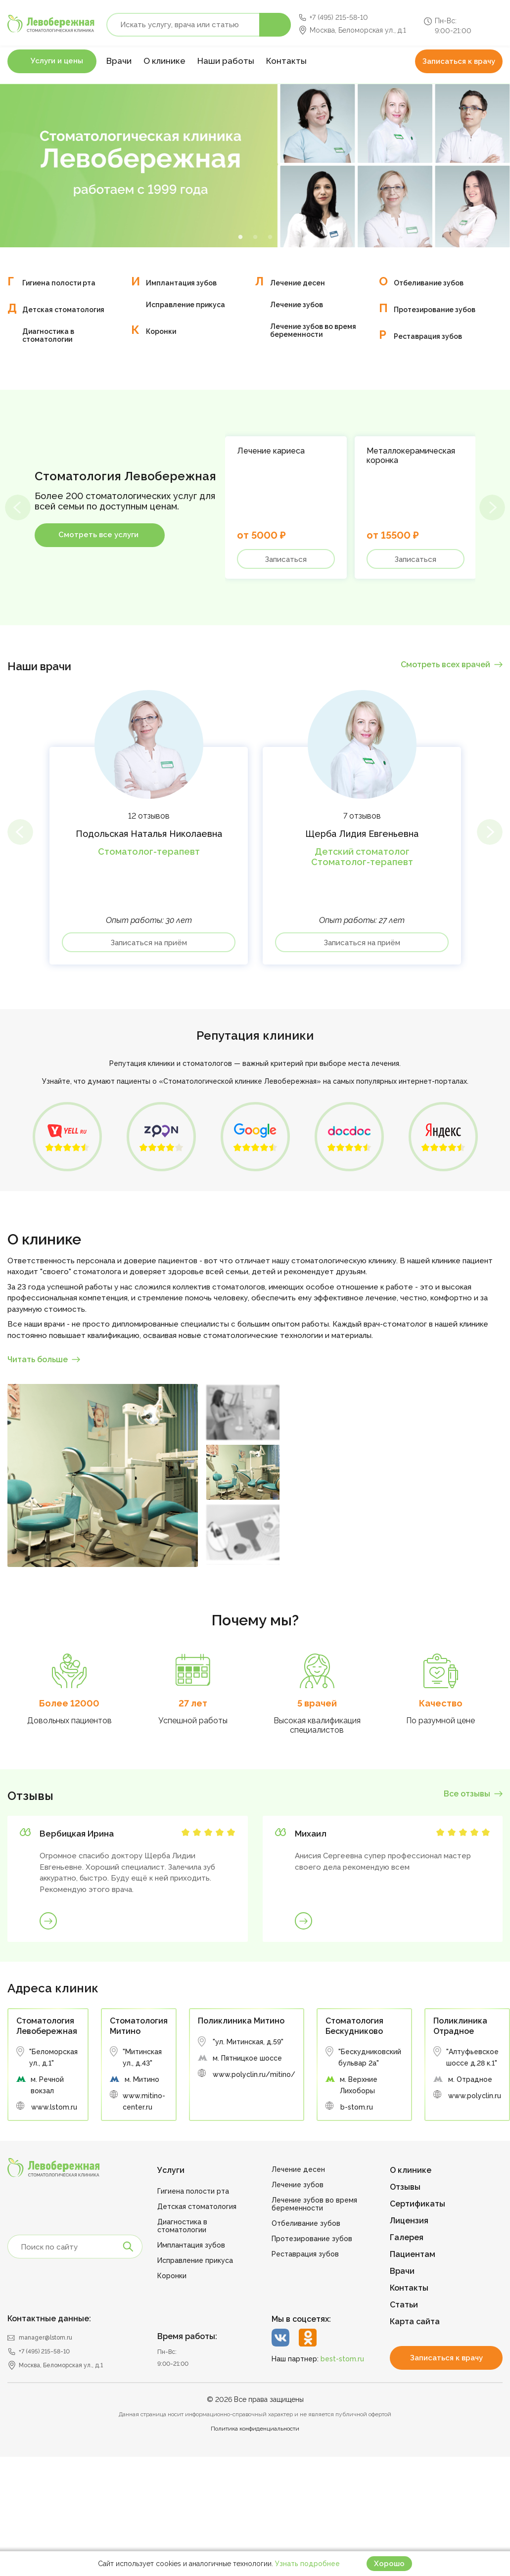 The image size is (510, 2576). What do you see at coordinates (37, 1359) in the screenshot?
I see `Читать больше` at bounding box center [37, 1359].